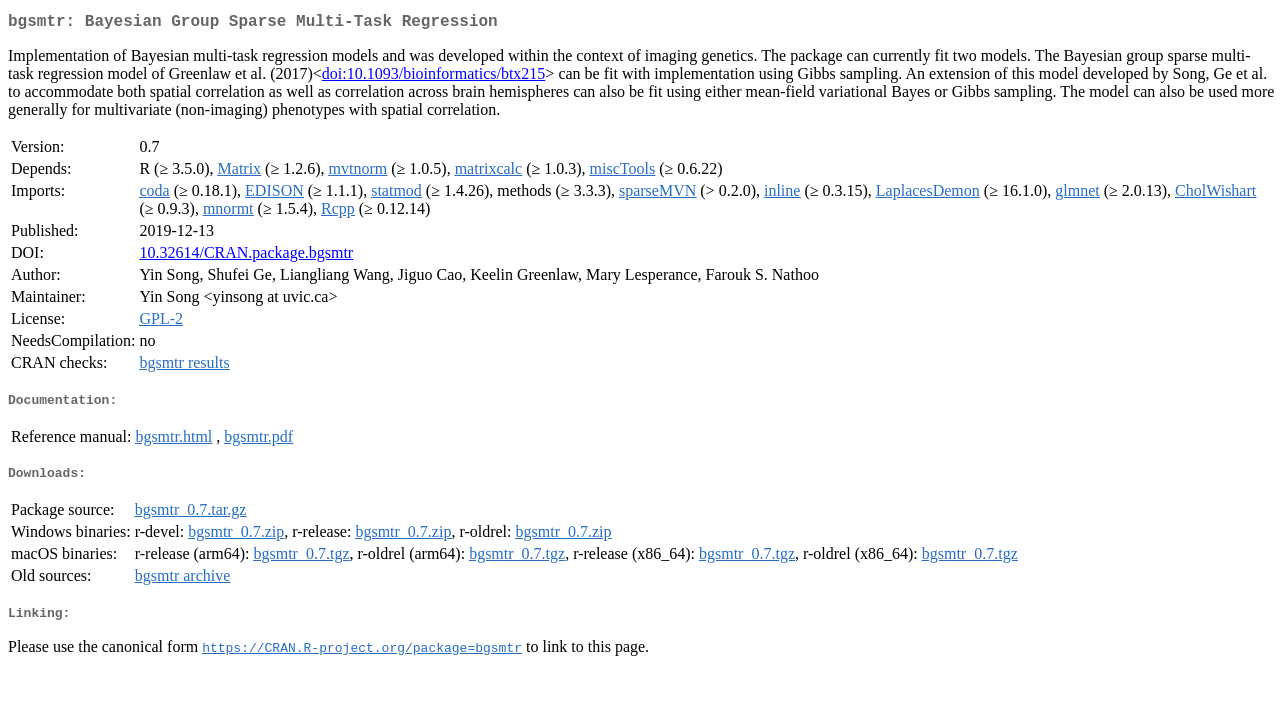  I want to click on doi:10.1093/bioinformatics/btx215, so click(434, 77).